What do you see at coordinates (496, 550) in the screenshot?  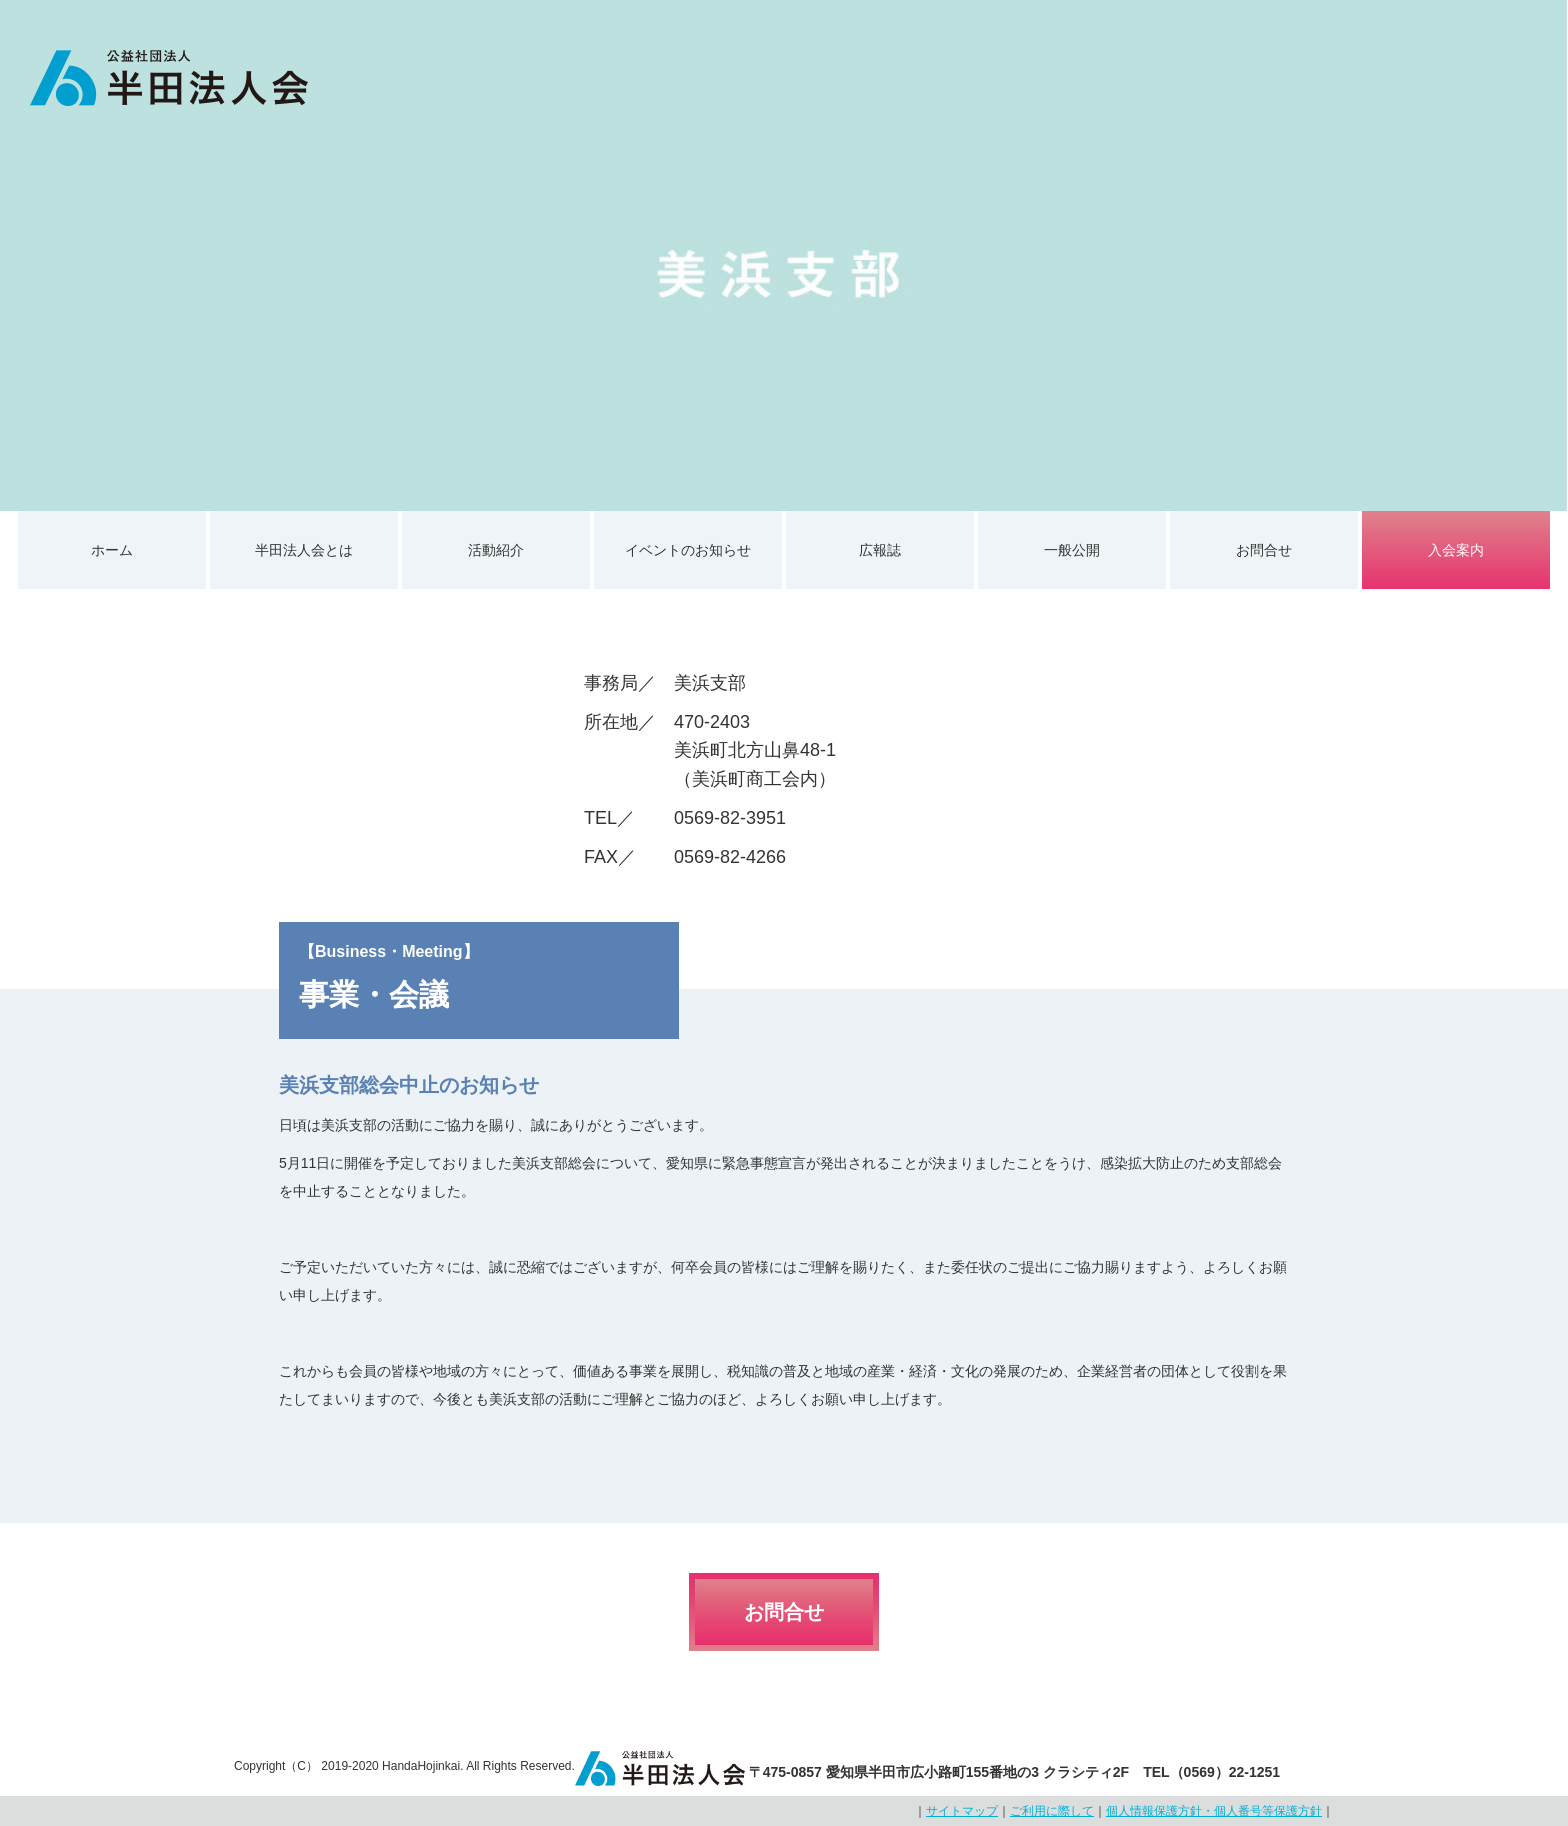 I see `活動紹介` at bounding box center [496, 550].